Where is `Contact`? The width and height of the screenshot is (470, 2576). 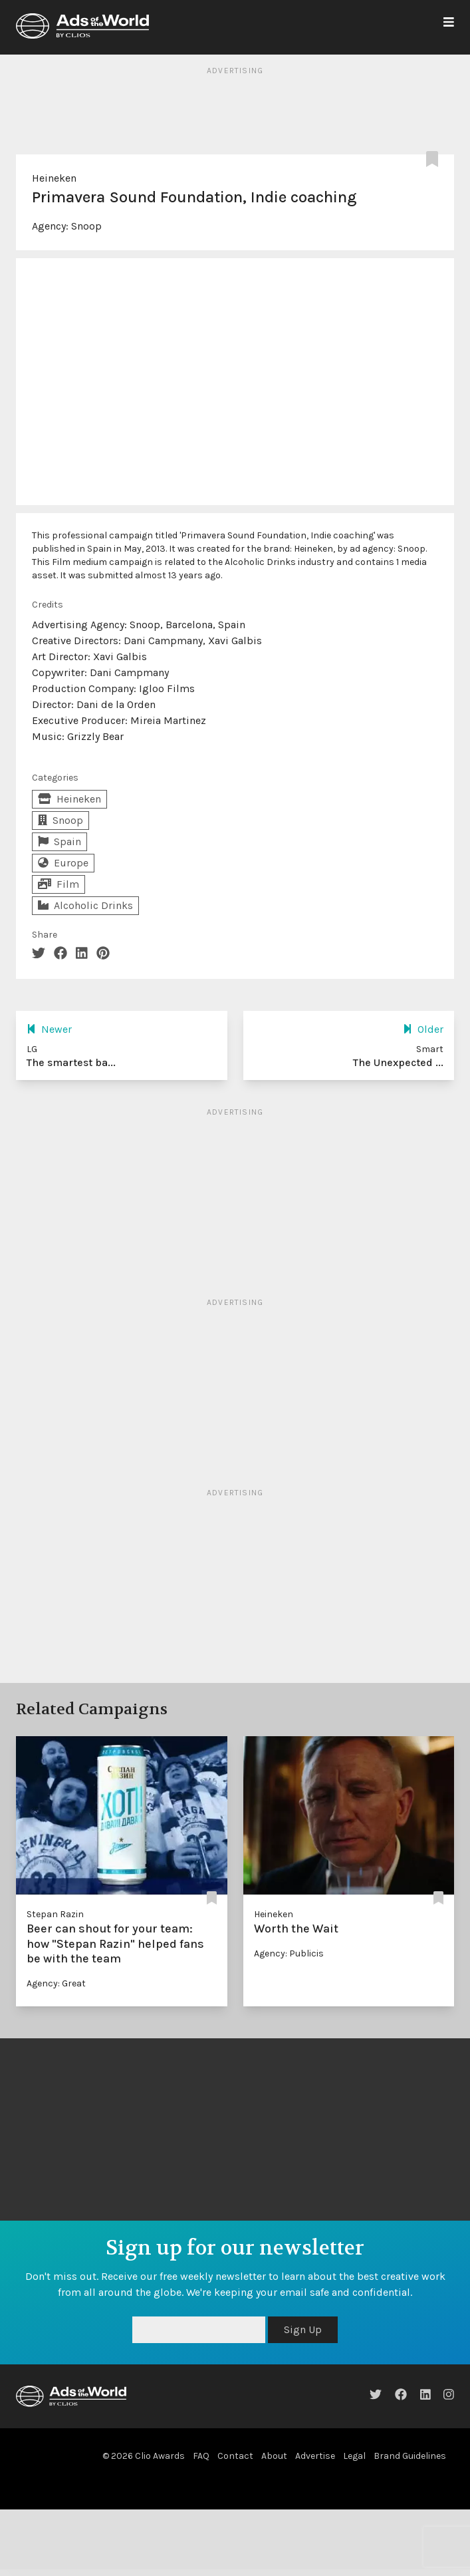 Contact is located at coordinates (235, 2456).